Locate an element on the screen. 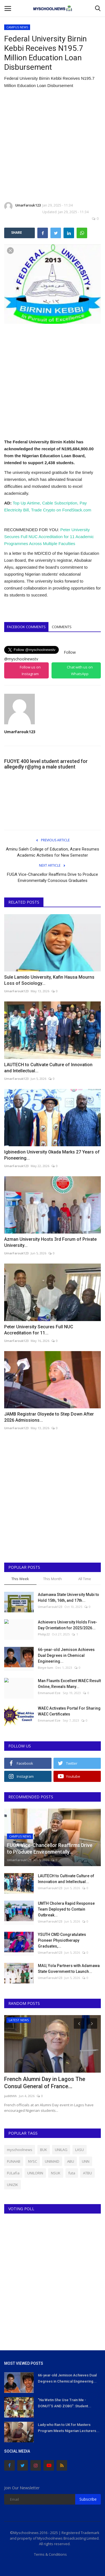 The height and width of the screenshot is (2576, 105). Lady who Ran to UK for Masters Program Meets Nigerian Lecturers... is located at coordinates (68, 2428).